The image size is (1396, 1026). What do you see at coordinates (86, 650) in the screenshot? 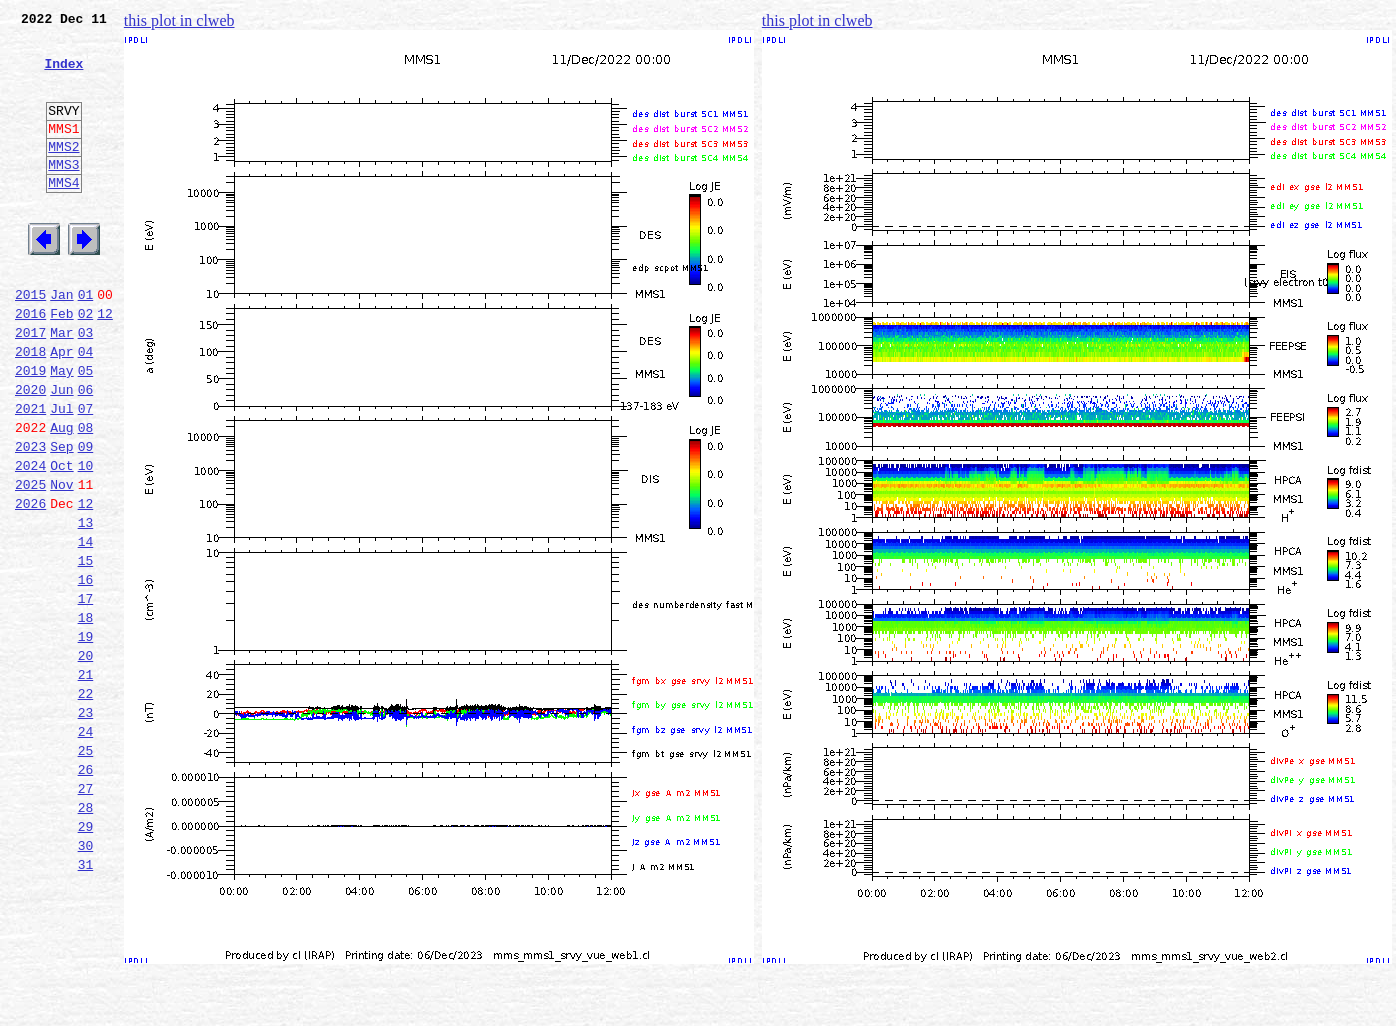
I see `15` at bounding box center [86, 650].